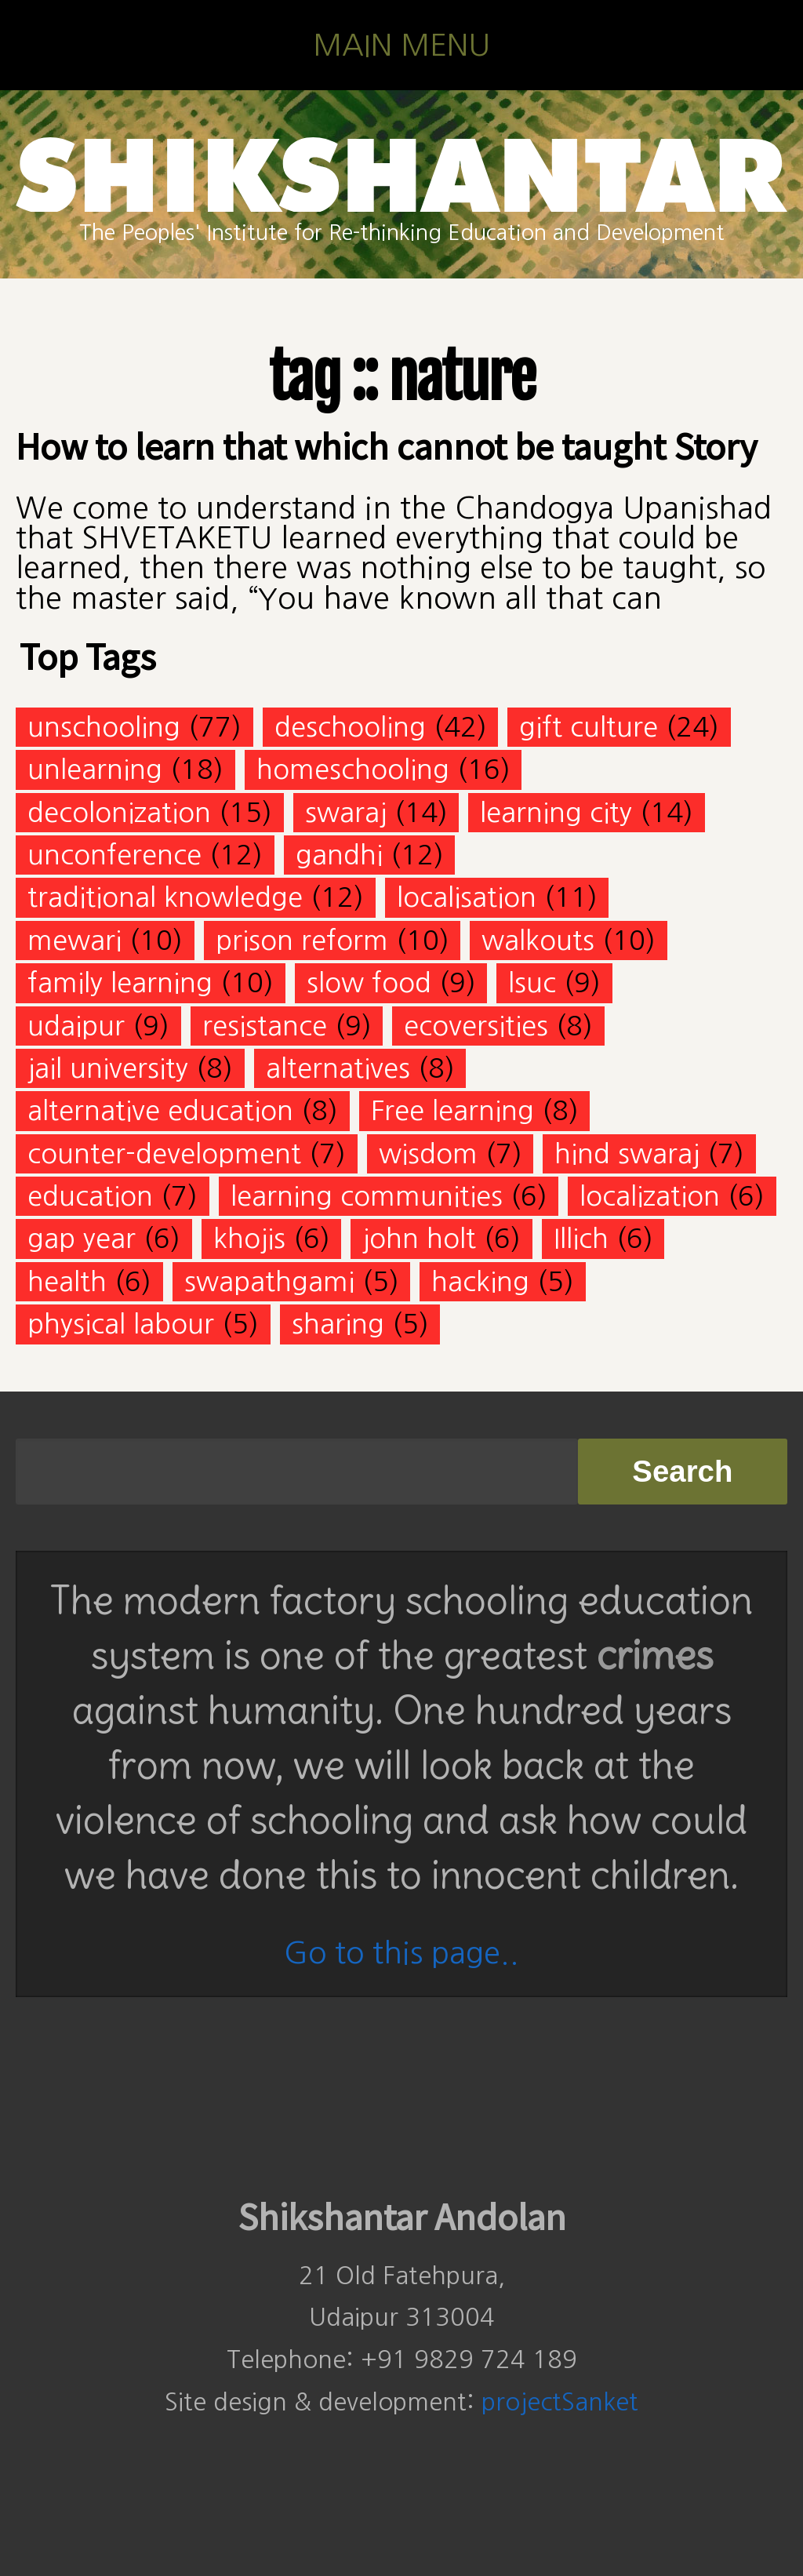  I want to click on family learning, so click(120, 982).